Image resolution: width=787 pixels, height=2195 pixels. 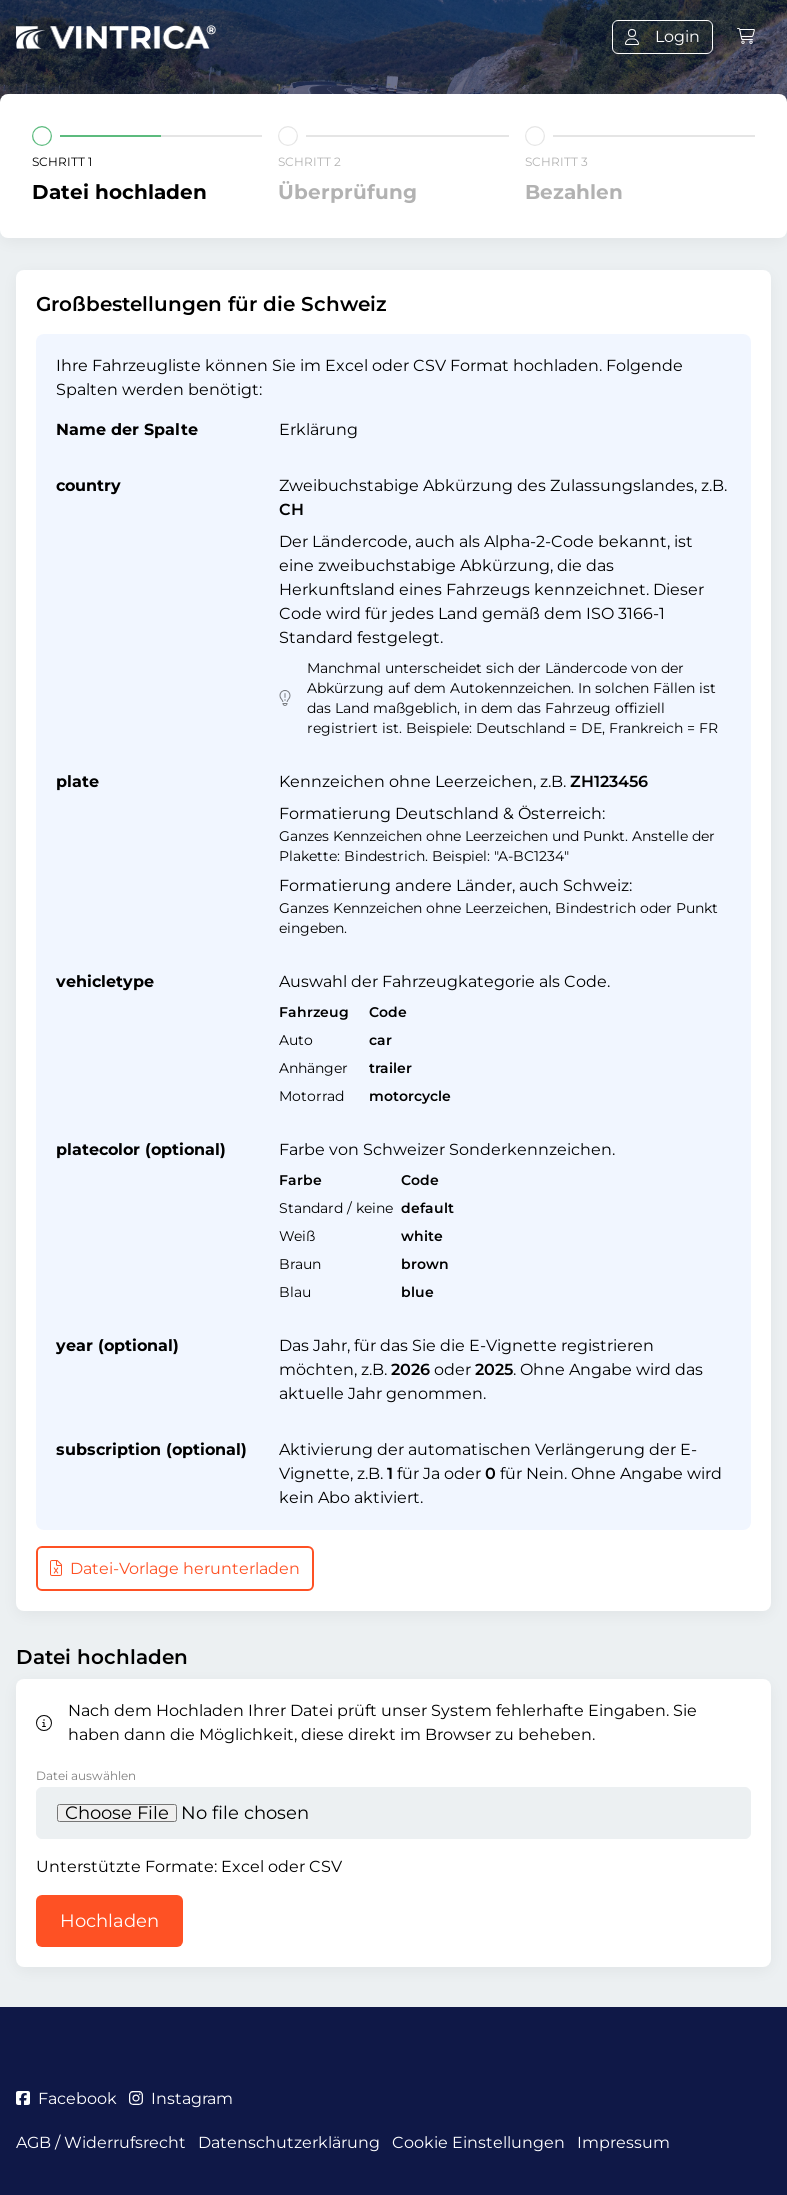 What do you see at coordinates (109, 1921) in the screenshot?
I see `Hochladen` at bounding box center [109, 1921].